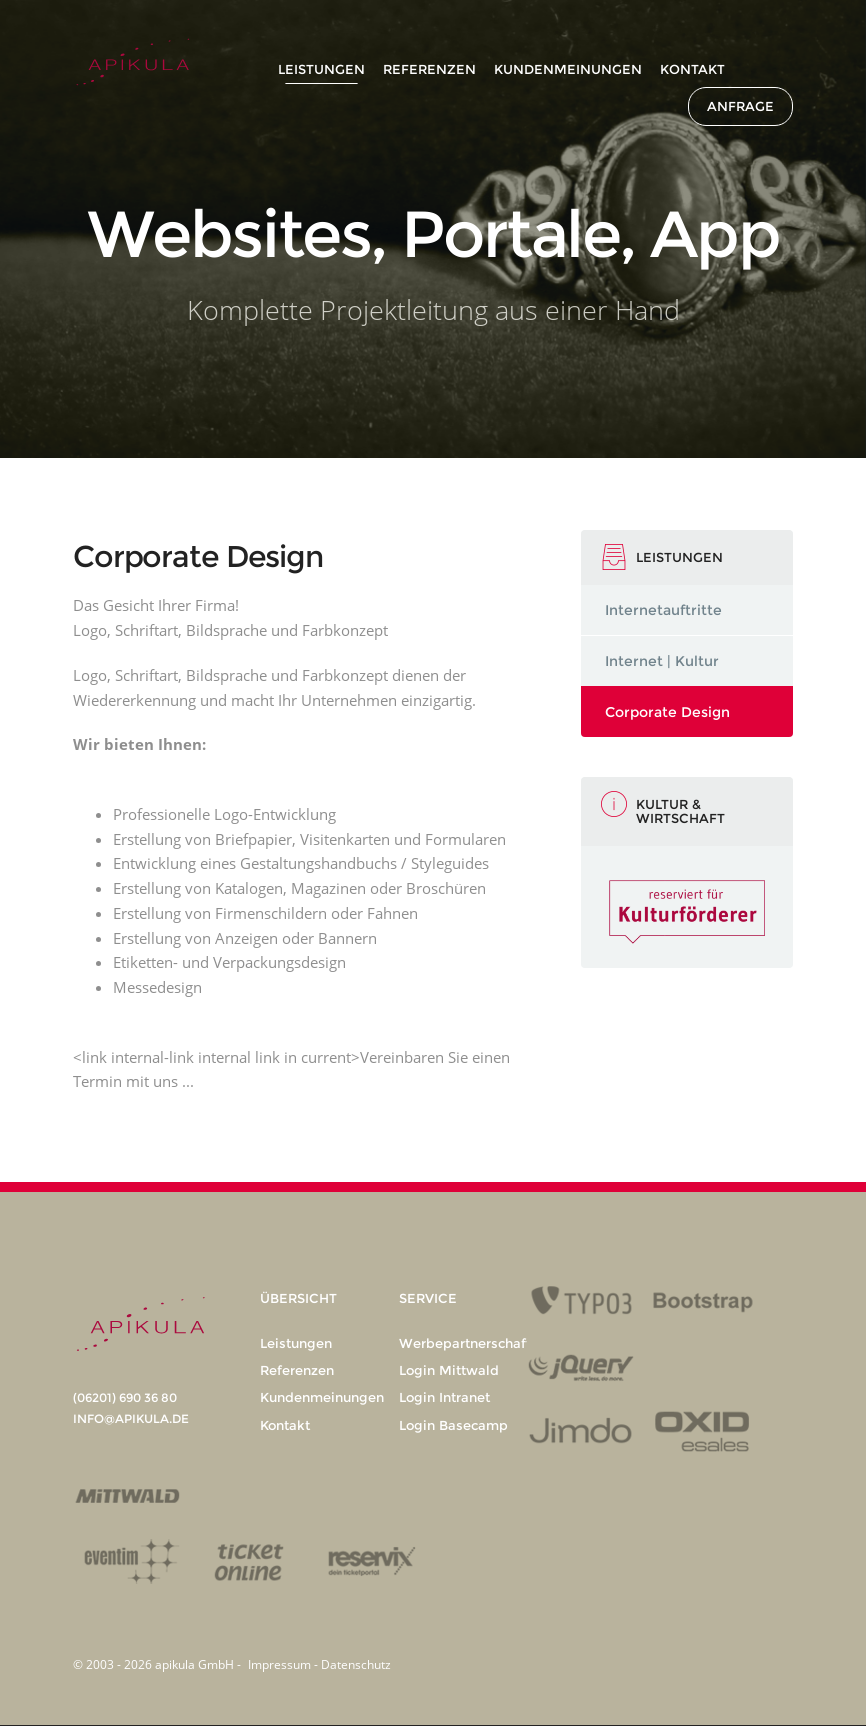 The width and height of the screenshot is (866, 1726). Describe the element at coordinates (321, 69) in the screenshot. I see `Leistungen` at that location.